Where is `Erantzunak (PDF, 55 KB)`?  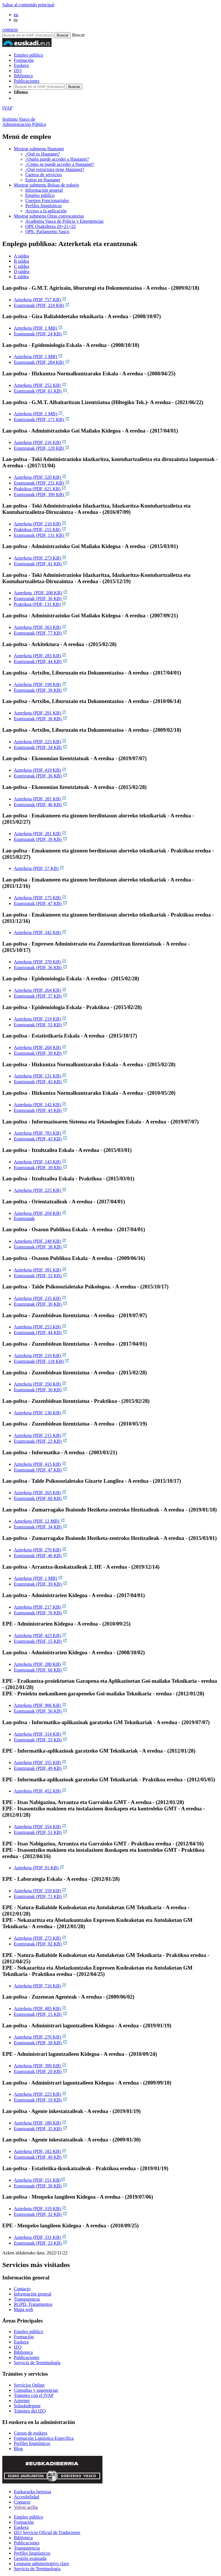
Erantzunak (PDF, 55 KB) is located at coordinates (40, 1024).